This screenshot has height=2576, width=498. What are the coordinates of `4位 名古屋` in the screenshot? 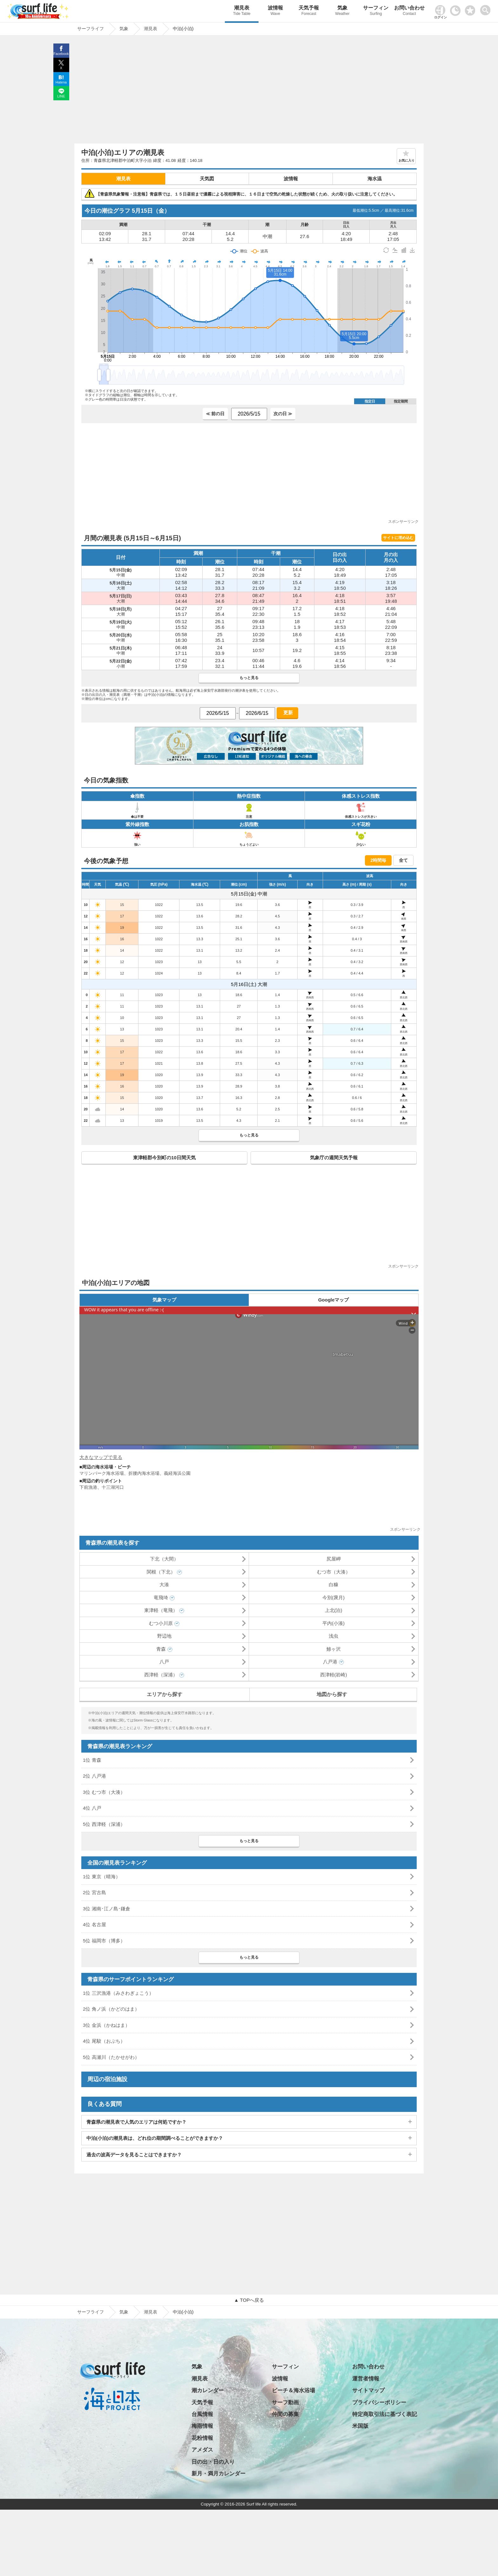 It's located at (94, 1924).